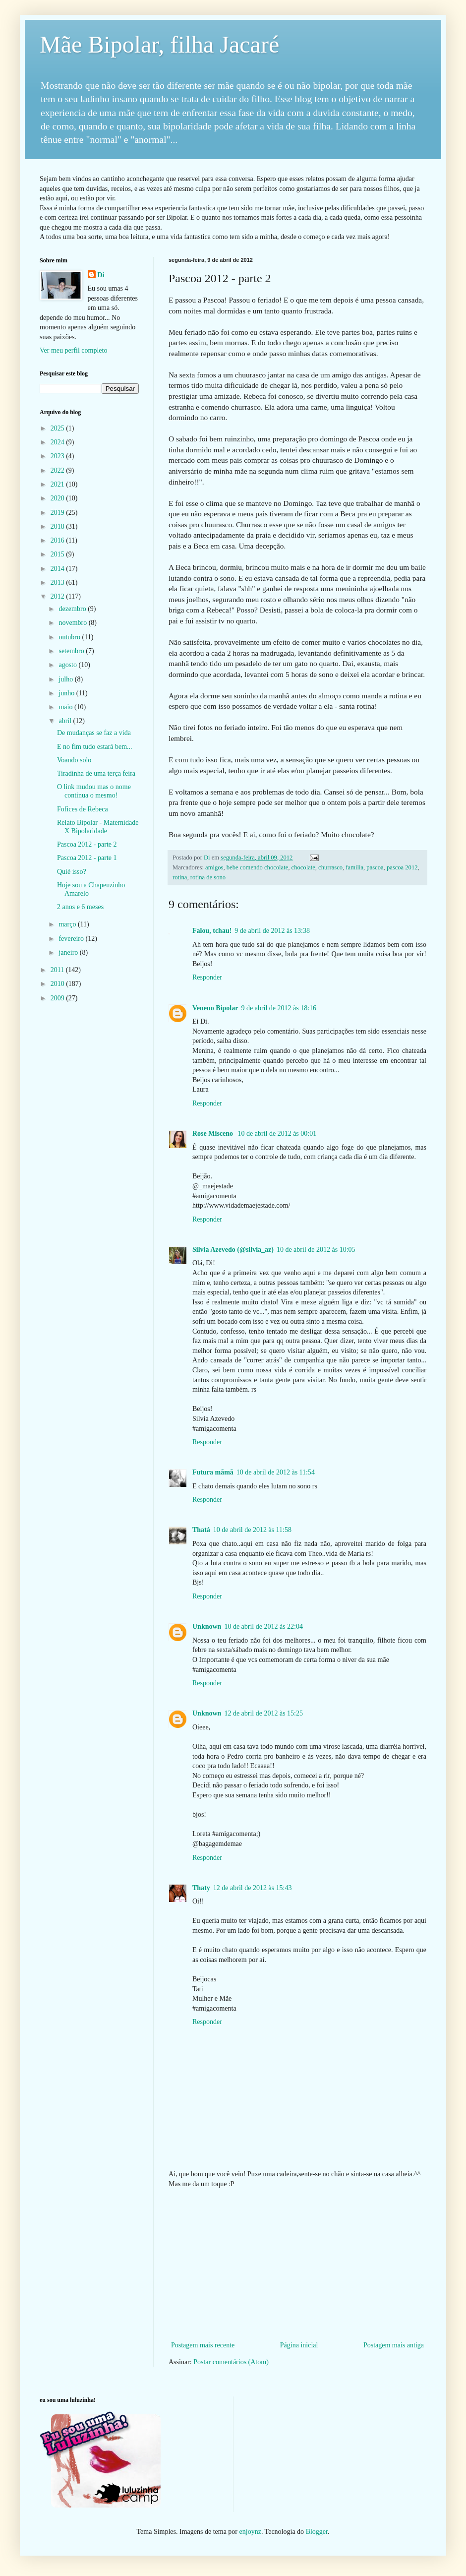 The width and height of the screenshot is (466, 2576). Describe the element at coordinates (101, 275) in the screenshot. I see `Di` at that location.